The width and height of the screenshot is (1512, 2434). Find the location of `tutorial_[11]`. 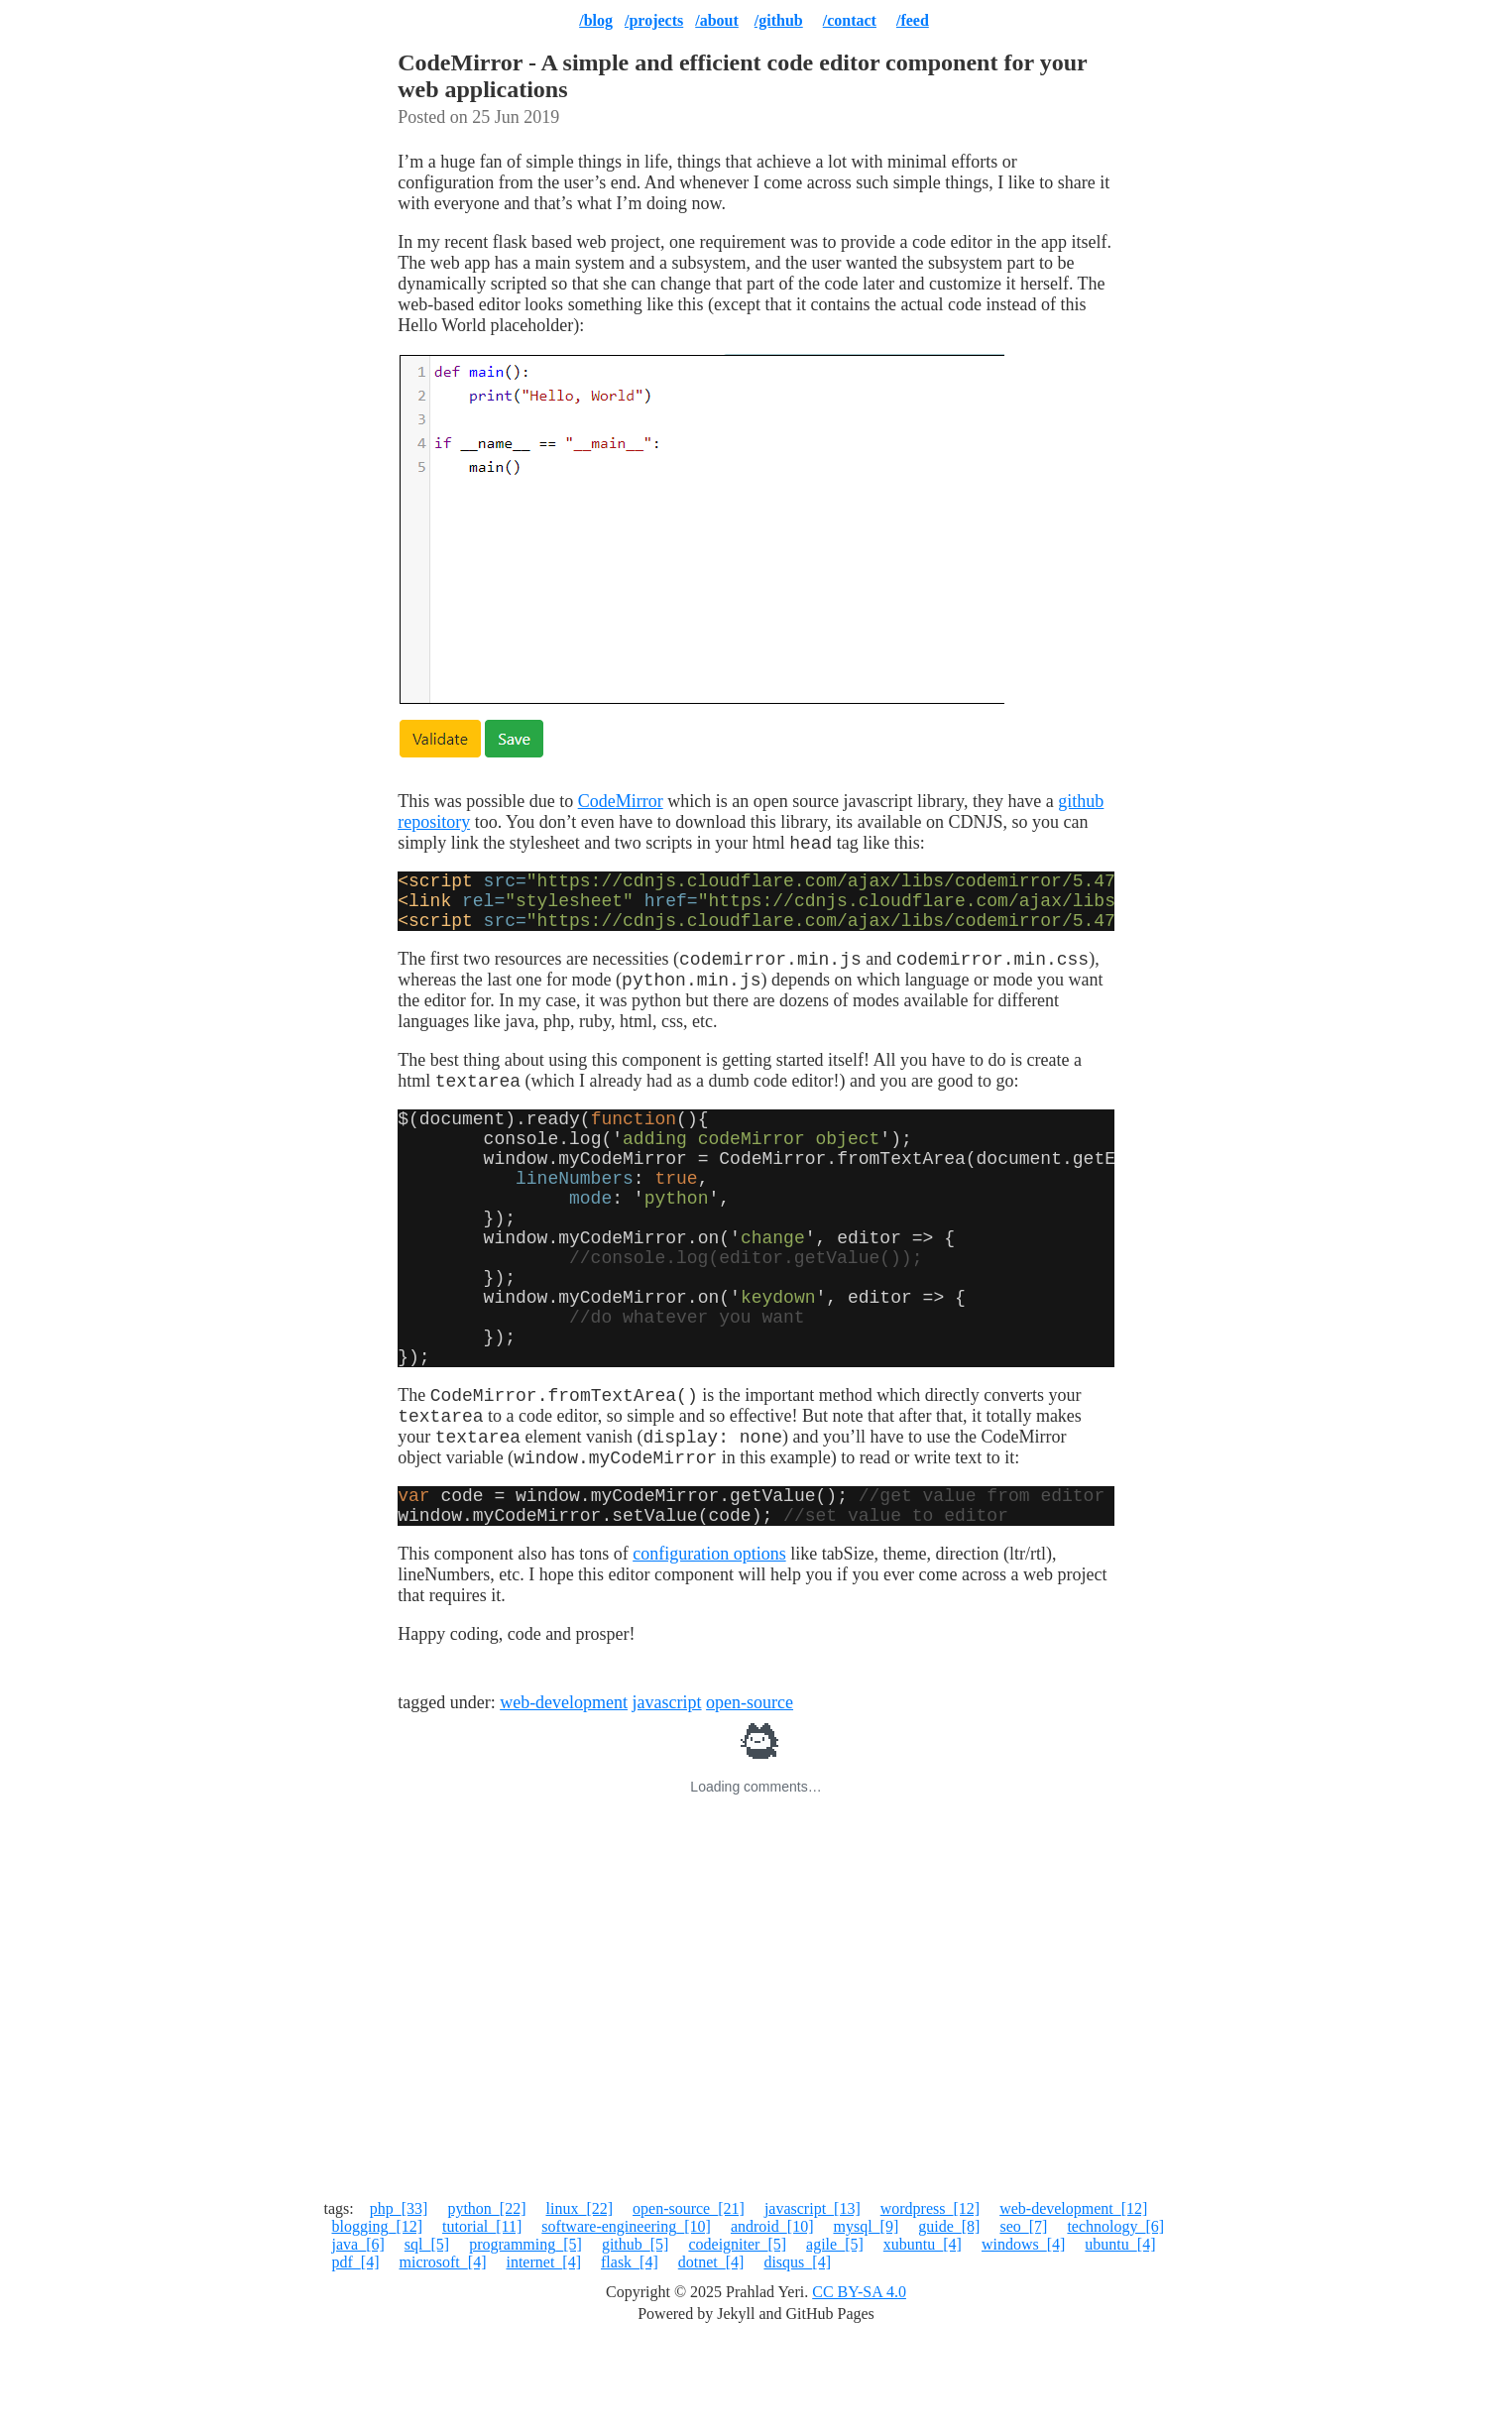

tutorial_[11] is located at coordinates (482, 2321).